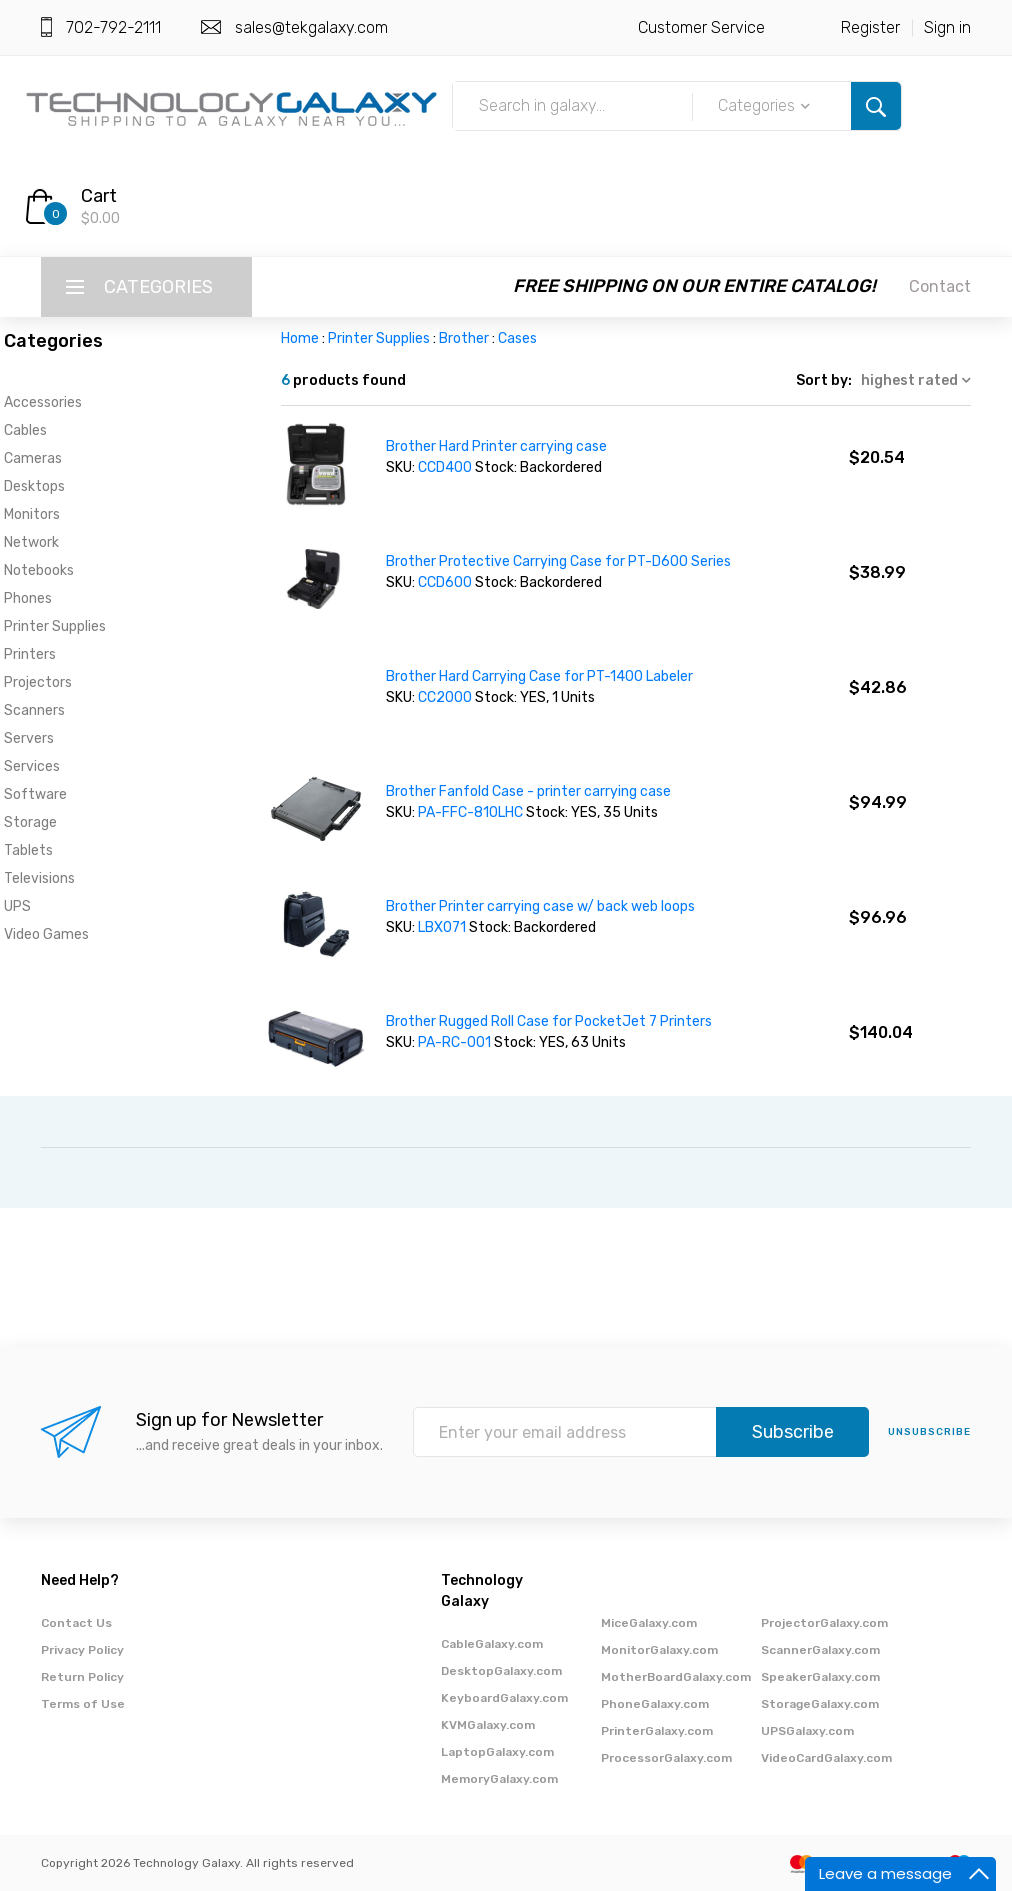 This screenshot has width=1012, height=1891. What do you see at coordinates (499, 1779) in the screenshot?
I see `MemoryGalaxy.com` at bounding box center [499, 1779].